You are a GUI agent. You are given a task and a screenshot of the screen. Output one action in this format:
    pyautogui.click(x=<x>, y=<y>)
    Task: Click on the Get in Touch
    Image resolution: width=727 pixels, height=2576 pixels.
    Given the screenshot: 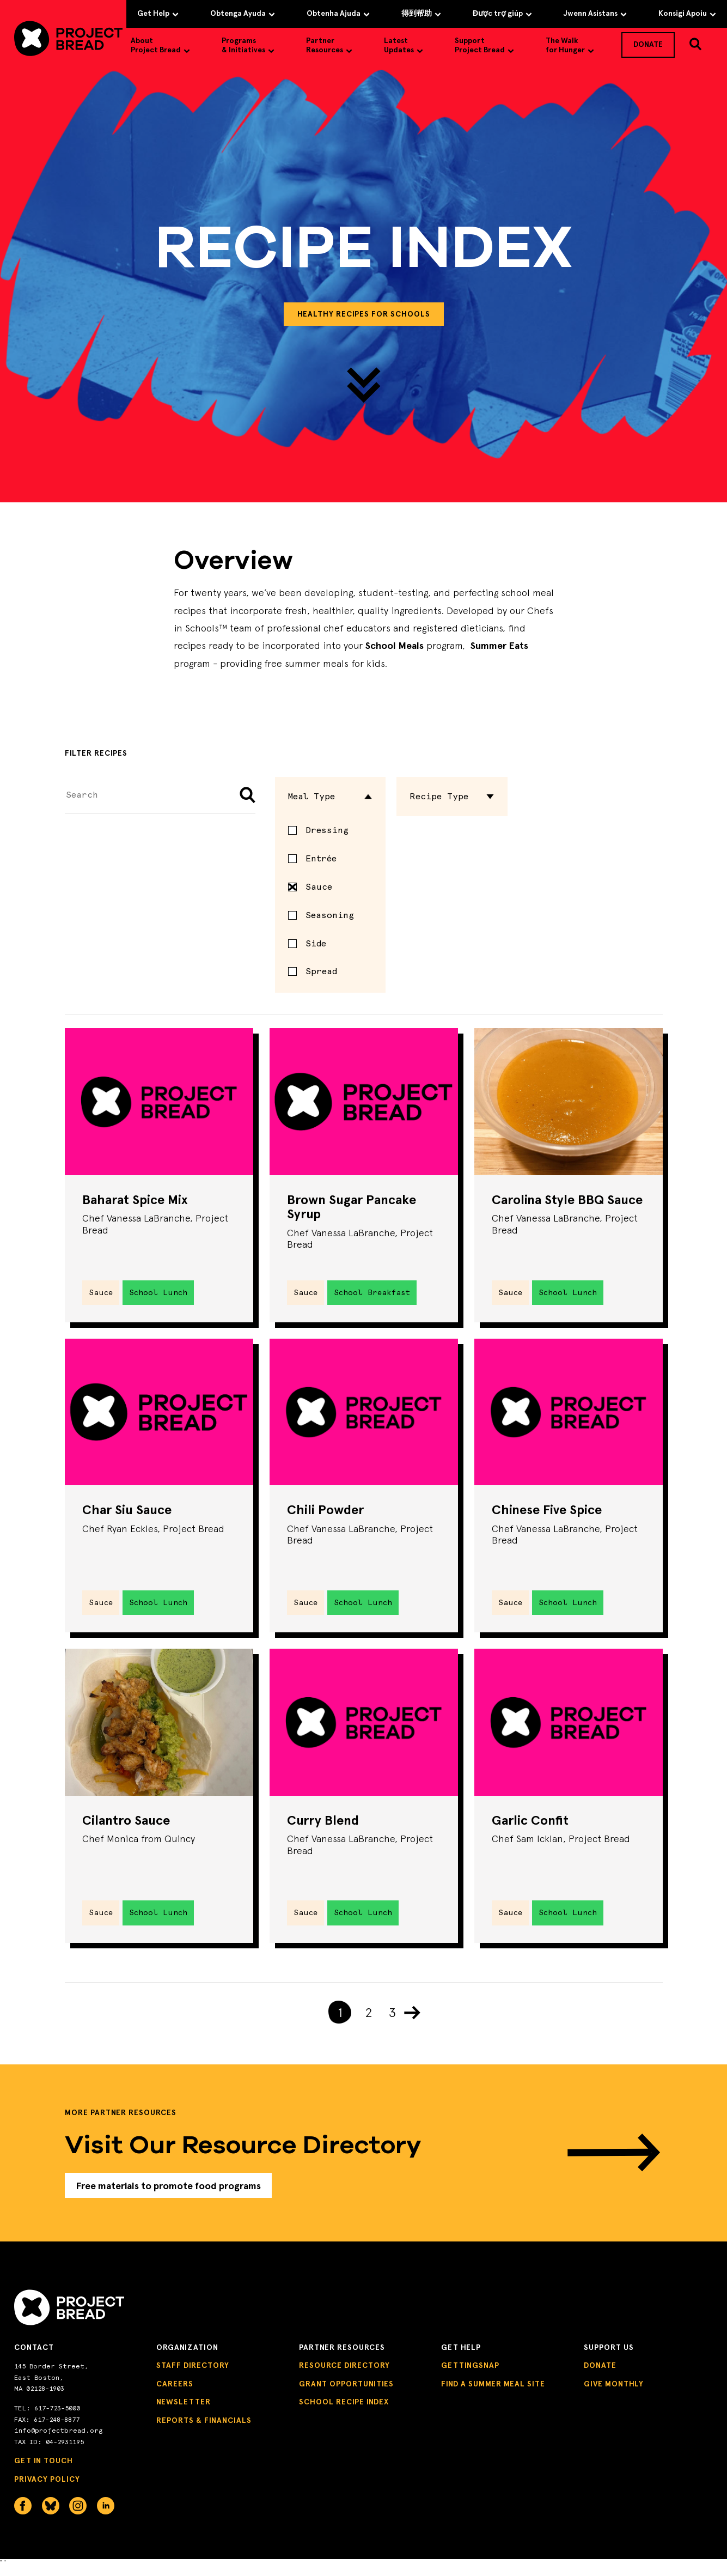 What is the action you would take?
    pyautogui.click(x=43, y=2471)
    